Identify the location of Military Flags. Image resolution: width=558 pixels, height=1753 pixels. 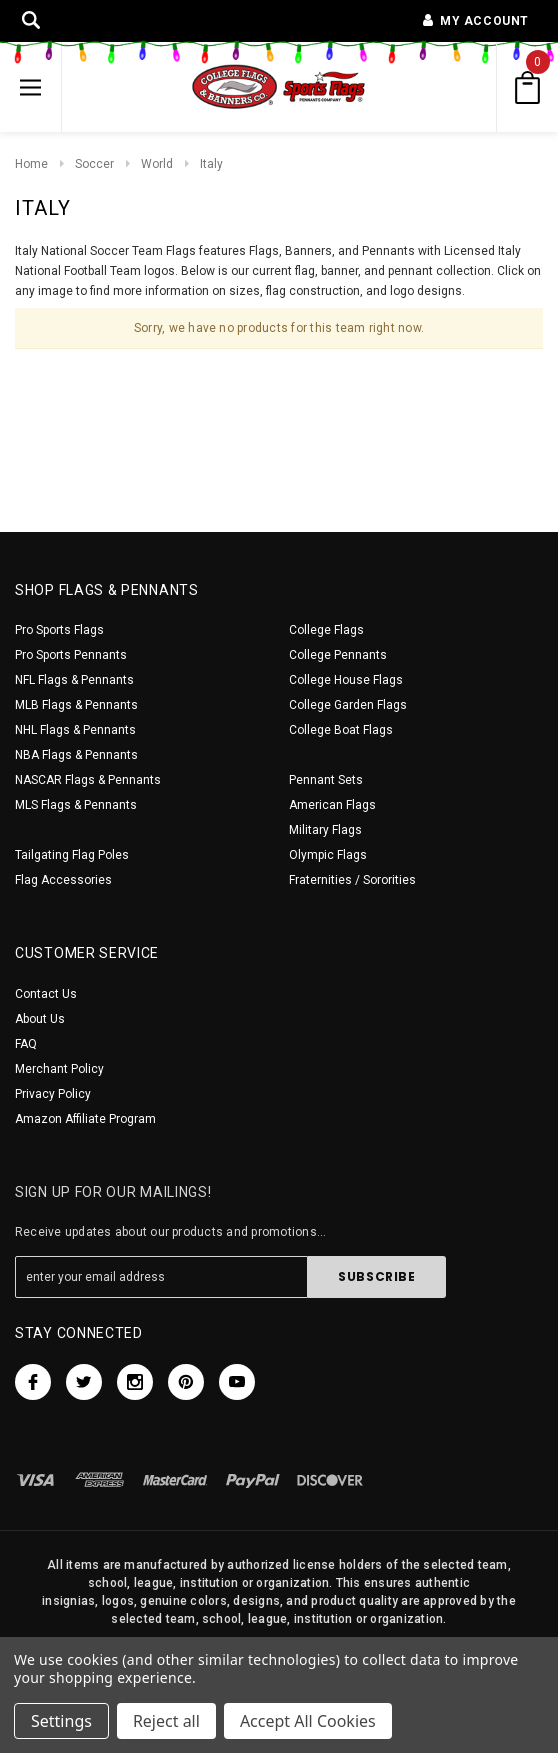
(325, 830).